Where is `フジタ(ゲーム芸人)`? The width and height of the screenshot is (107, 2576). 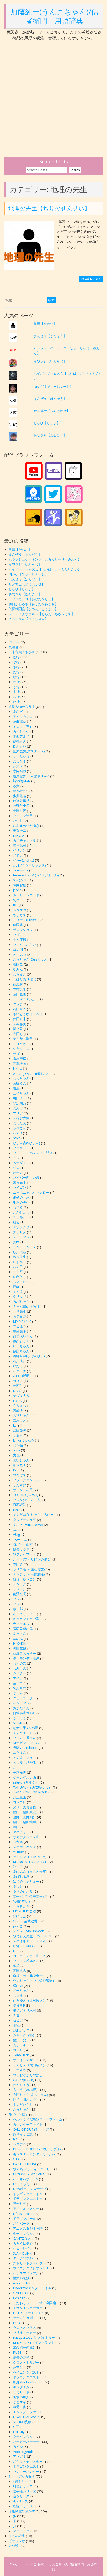 フジタ(ゲーム芸人) is located at coordinates (27, 1500).